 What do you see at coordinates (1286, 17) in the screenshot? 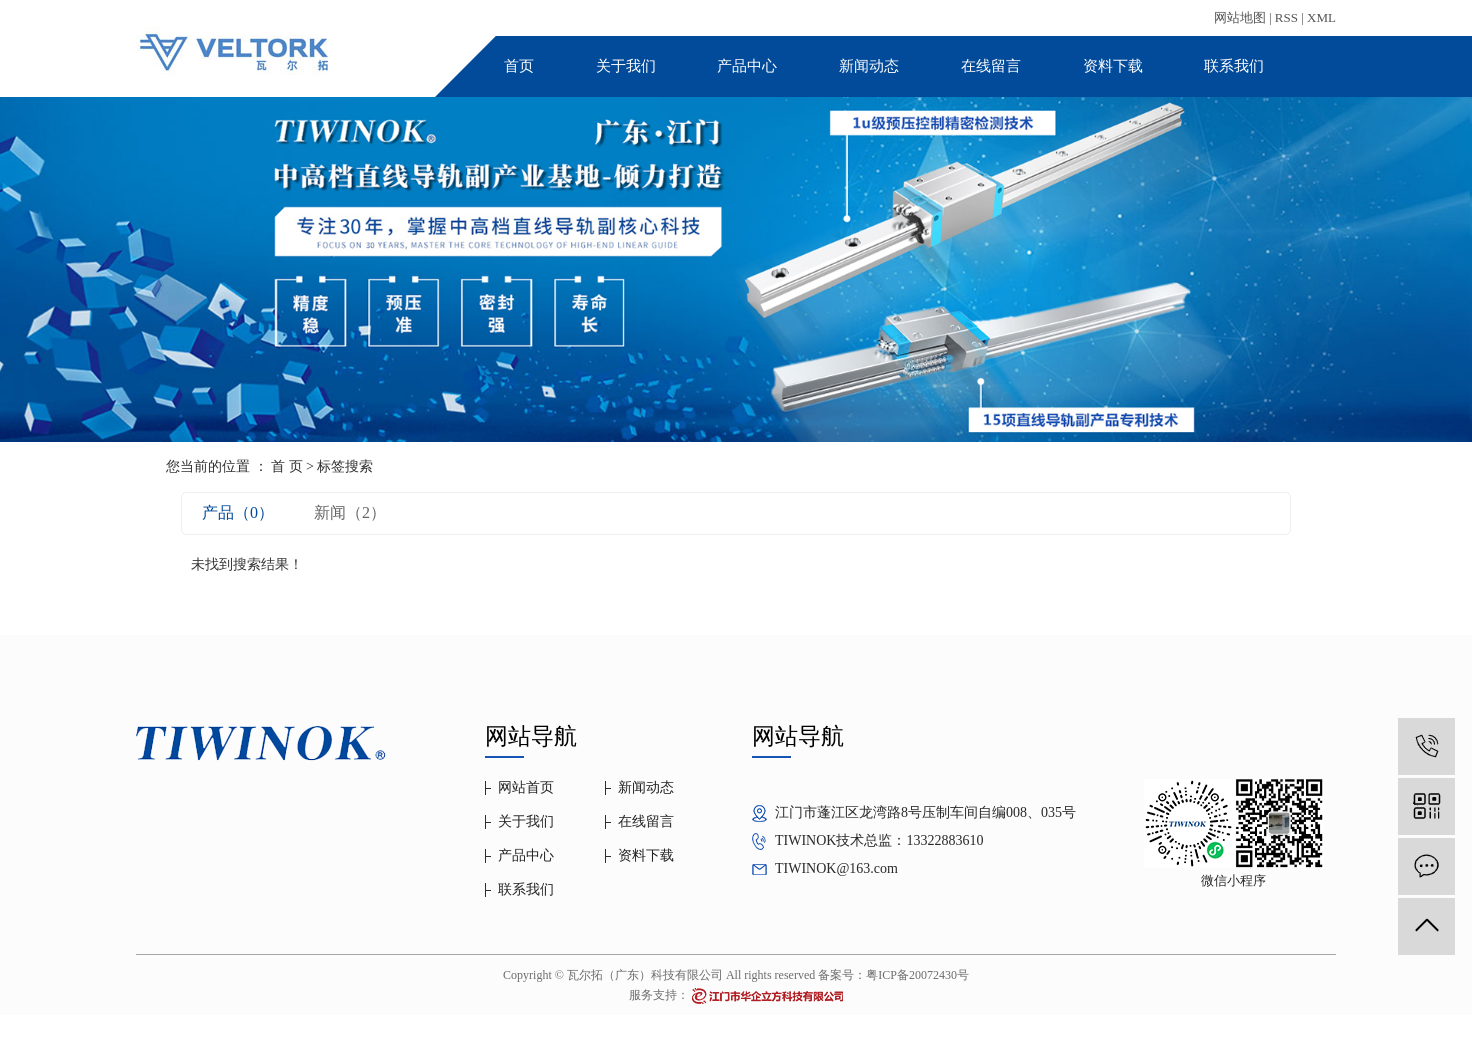
I see `RSS` at bounding box center [1286, 17].